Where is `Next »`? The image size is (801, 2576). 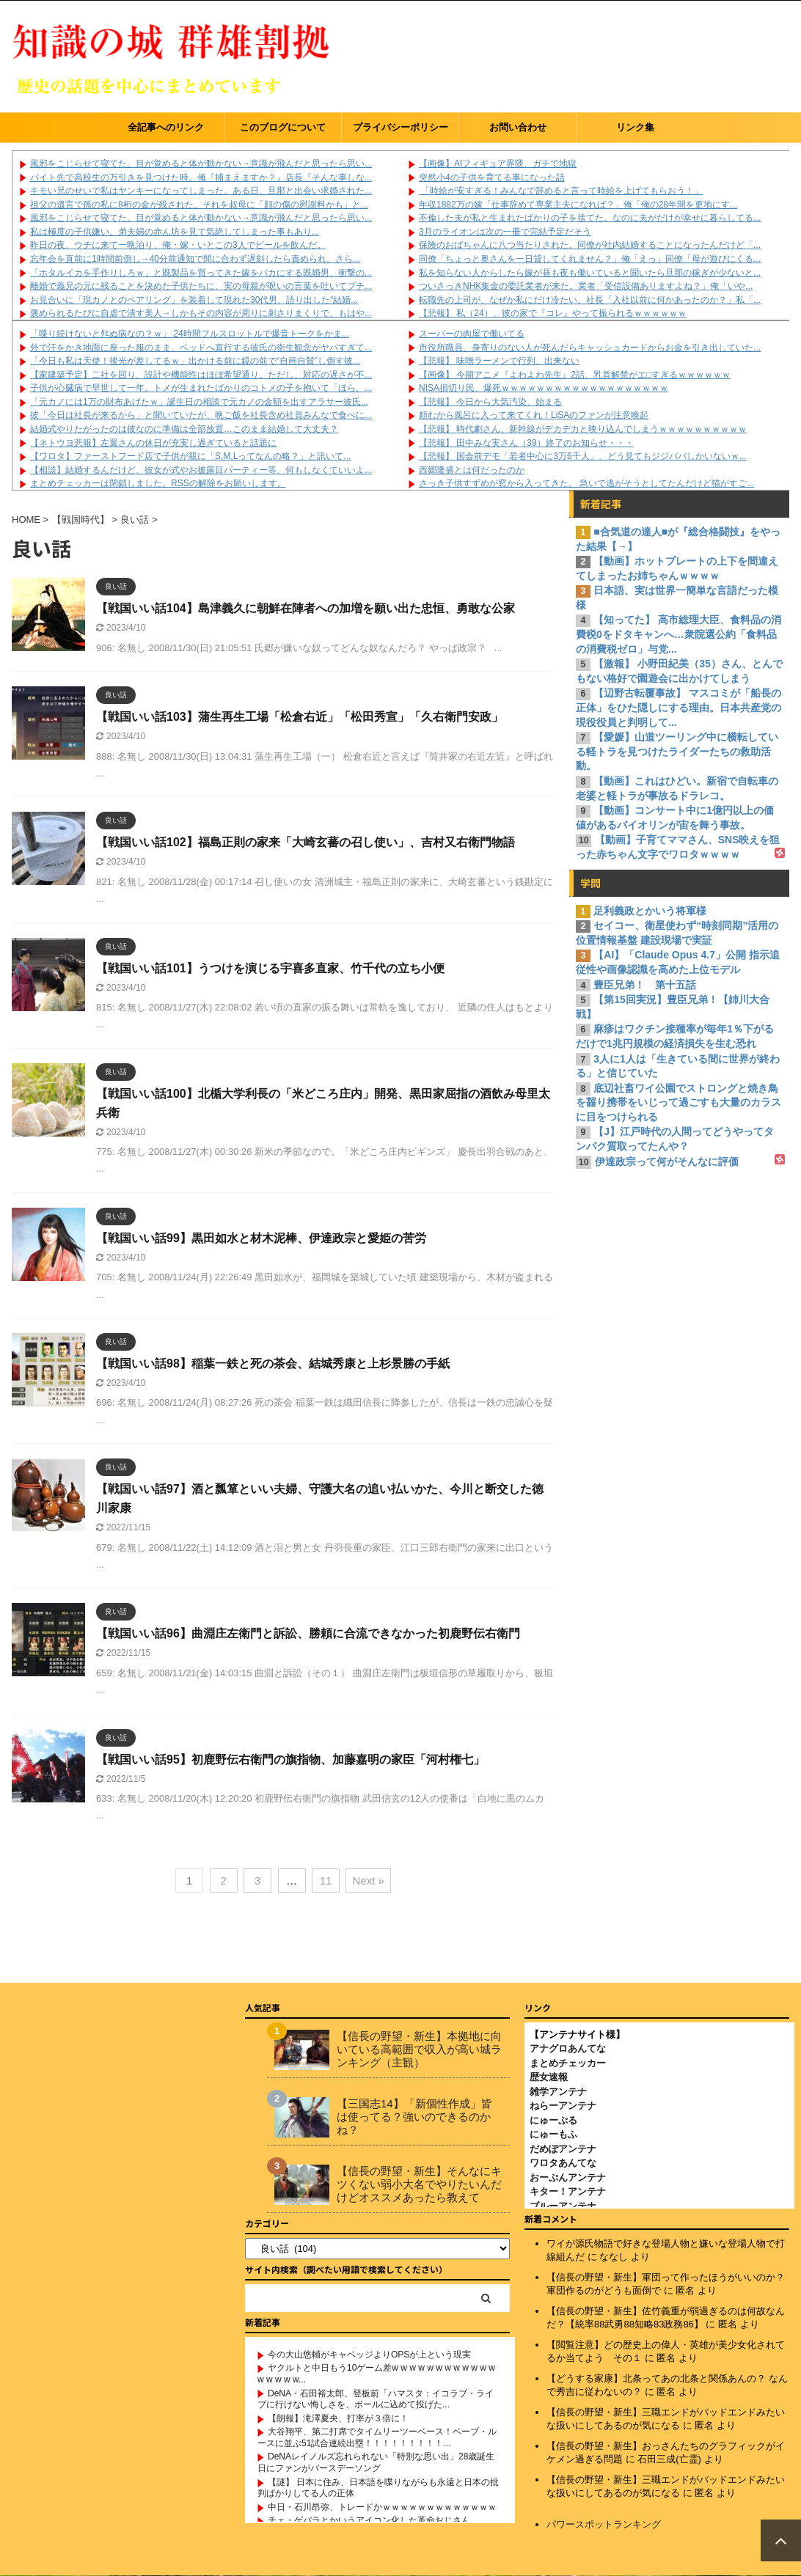 Next » is located at coordinates (368, 1880).